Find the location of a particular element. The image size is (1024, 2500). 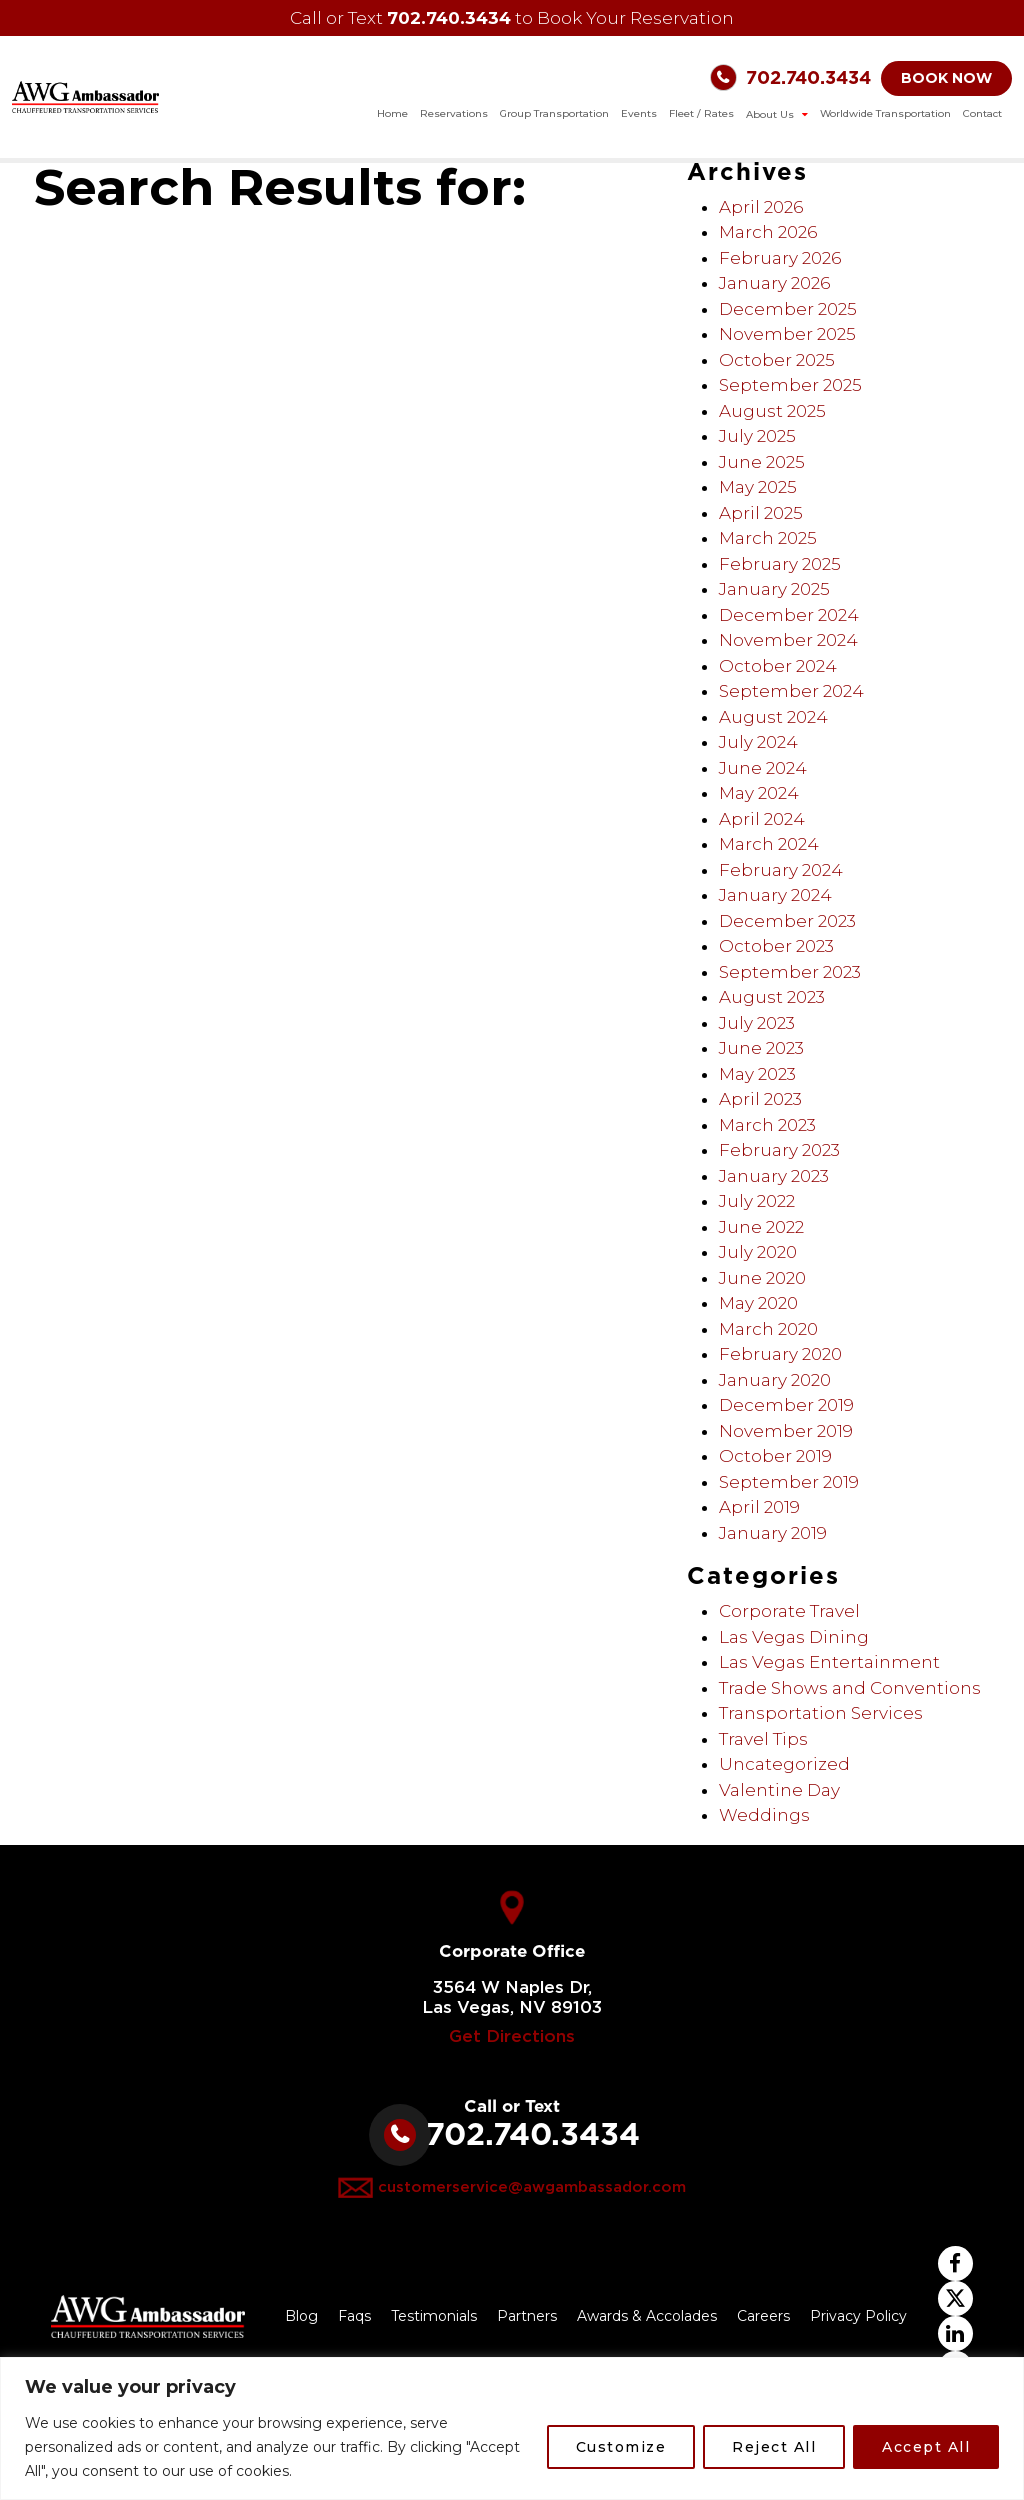

Home is located at coordinates (392, 113).